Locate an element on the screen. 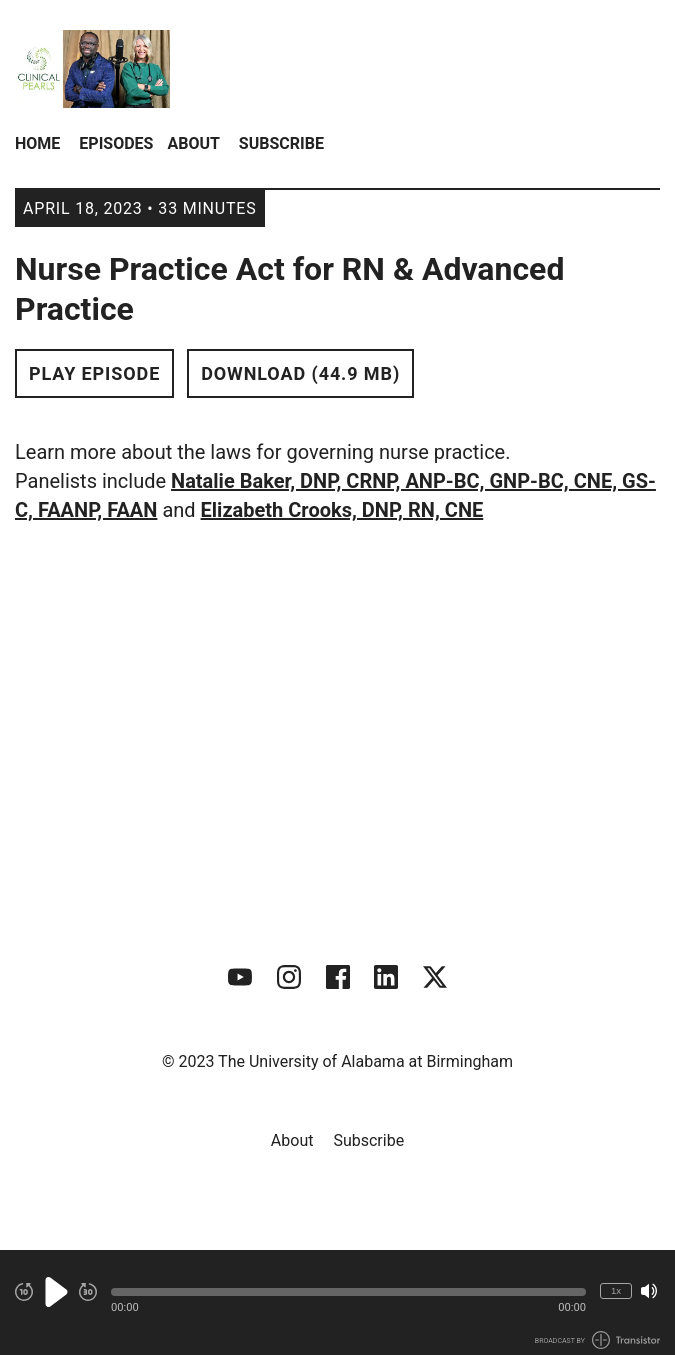 The image size is (675, 1355). Download (44.9 MB) [button] is located at coordinates (300, 373).